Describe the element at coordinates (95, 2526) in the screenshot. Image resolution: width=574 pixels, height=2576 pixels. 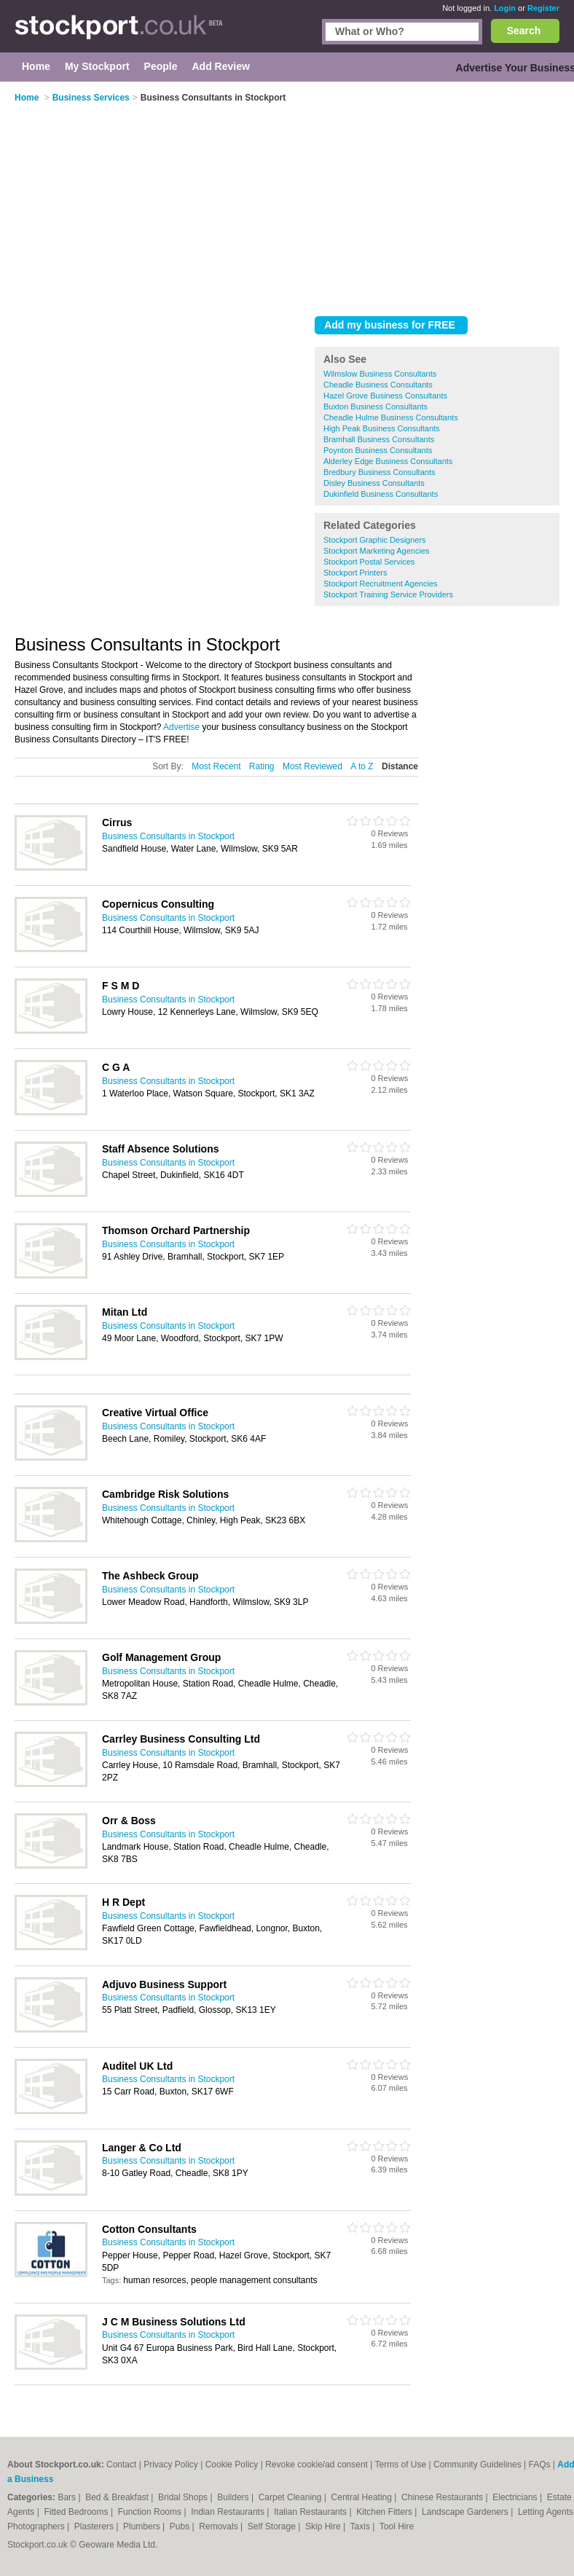
I see `Plasterers` at that location.